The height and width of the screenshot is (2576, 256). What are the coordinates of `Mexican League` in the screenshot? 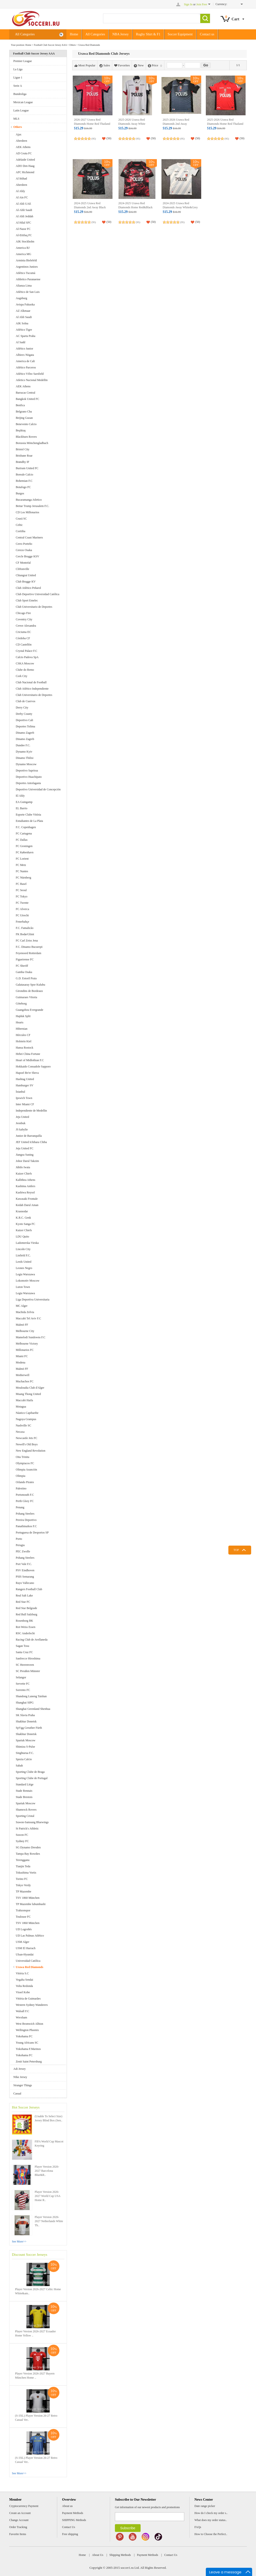 It's located at (23, 102).